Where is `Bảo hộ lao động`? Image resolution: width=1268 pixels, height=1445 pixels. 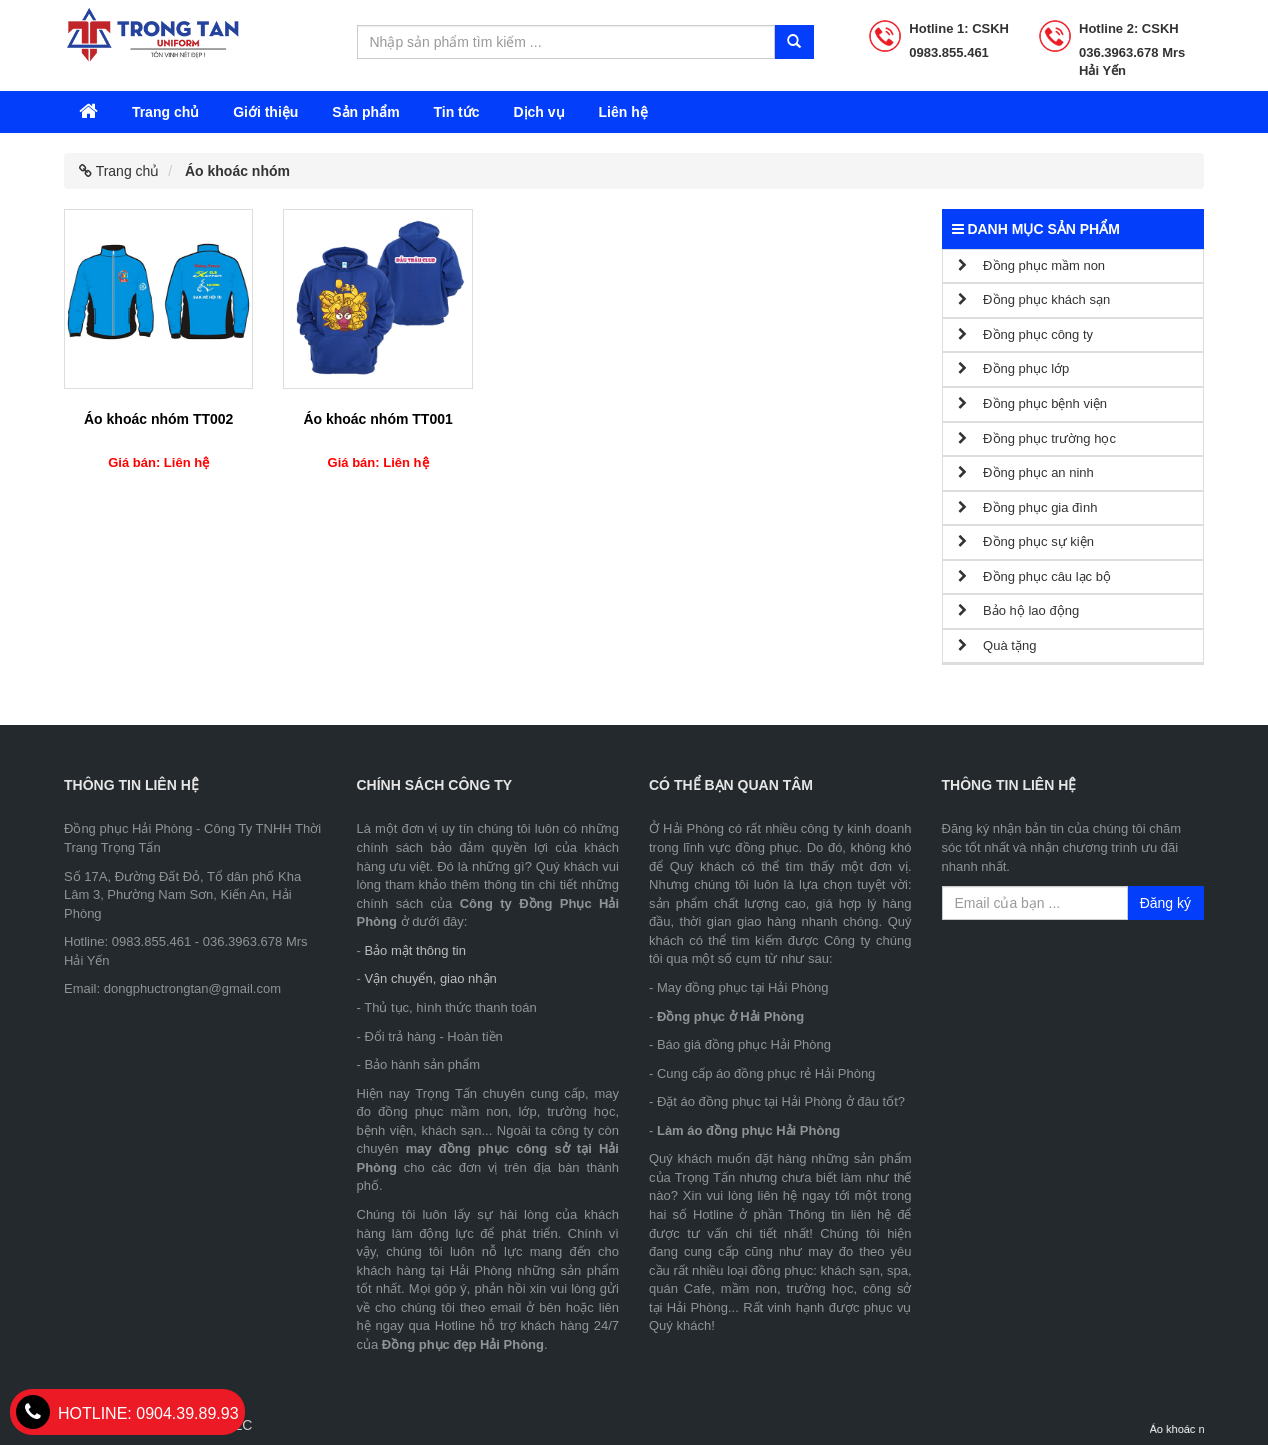 Bảo hộ lao động is located at coordinates (1019, 610).